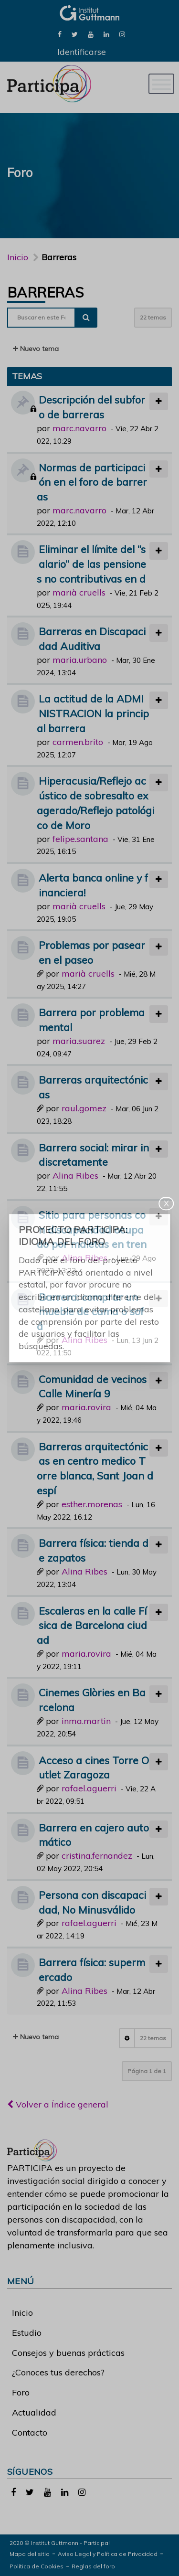 This screenshot has width=179, height=2576. What do you see at coordinates (86, 1407) in the screenshot?
I see `maria.rovira` at bounding box center [86, 1407].